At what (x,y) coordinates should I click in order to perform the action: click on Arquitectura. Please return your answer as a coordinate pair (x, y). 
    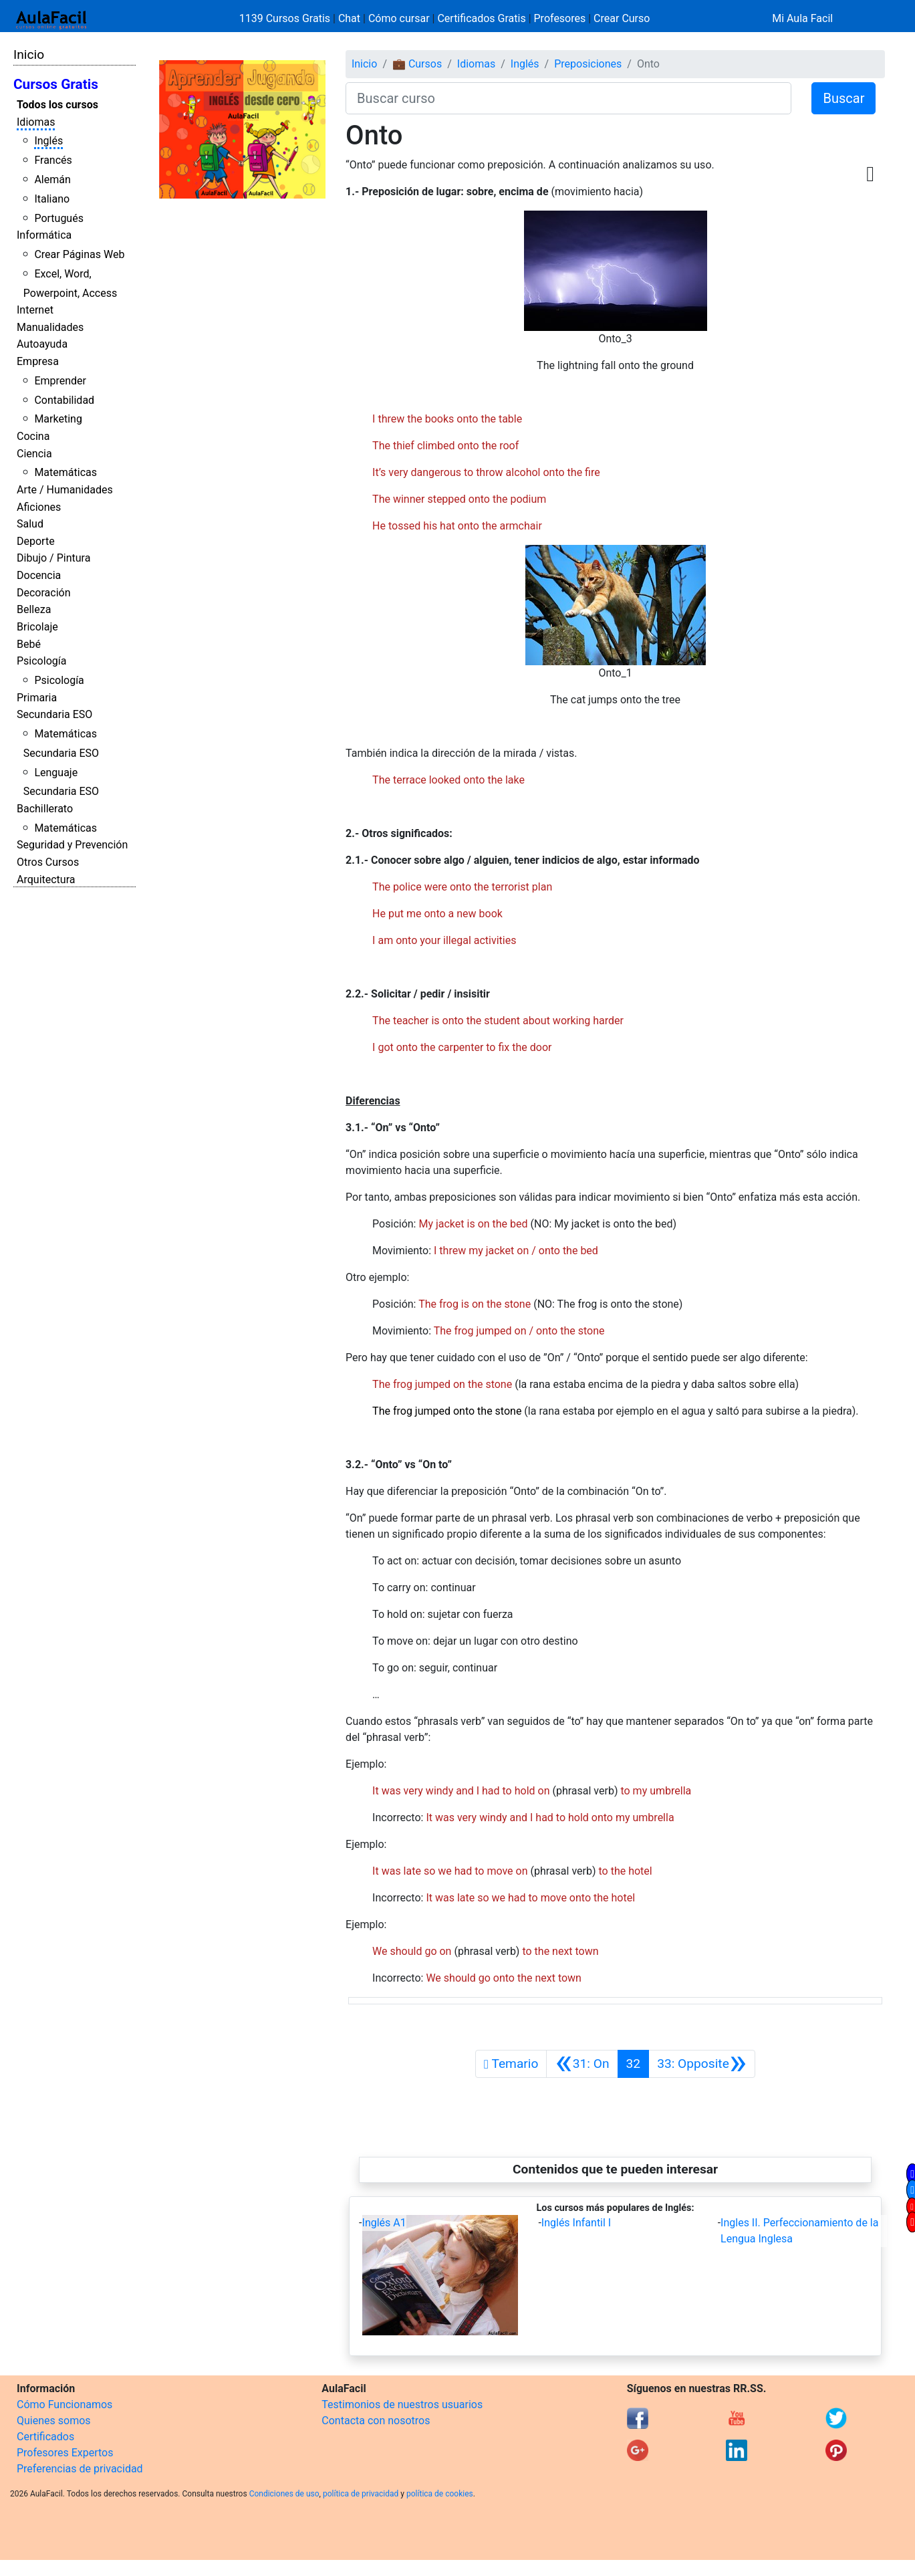
    Looking at the image, I should click on (46, 879).